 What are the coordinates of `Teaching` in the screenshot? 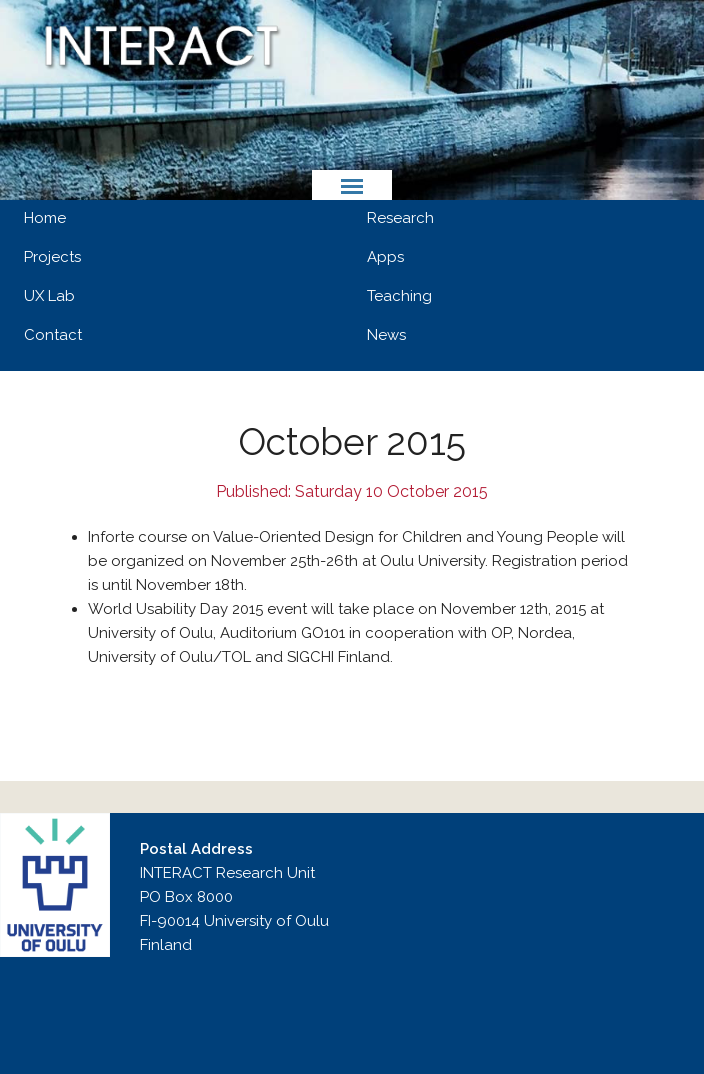 It's located at (399, 296).